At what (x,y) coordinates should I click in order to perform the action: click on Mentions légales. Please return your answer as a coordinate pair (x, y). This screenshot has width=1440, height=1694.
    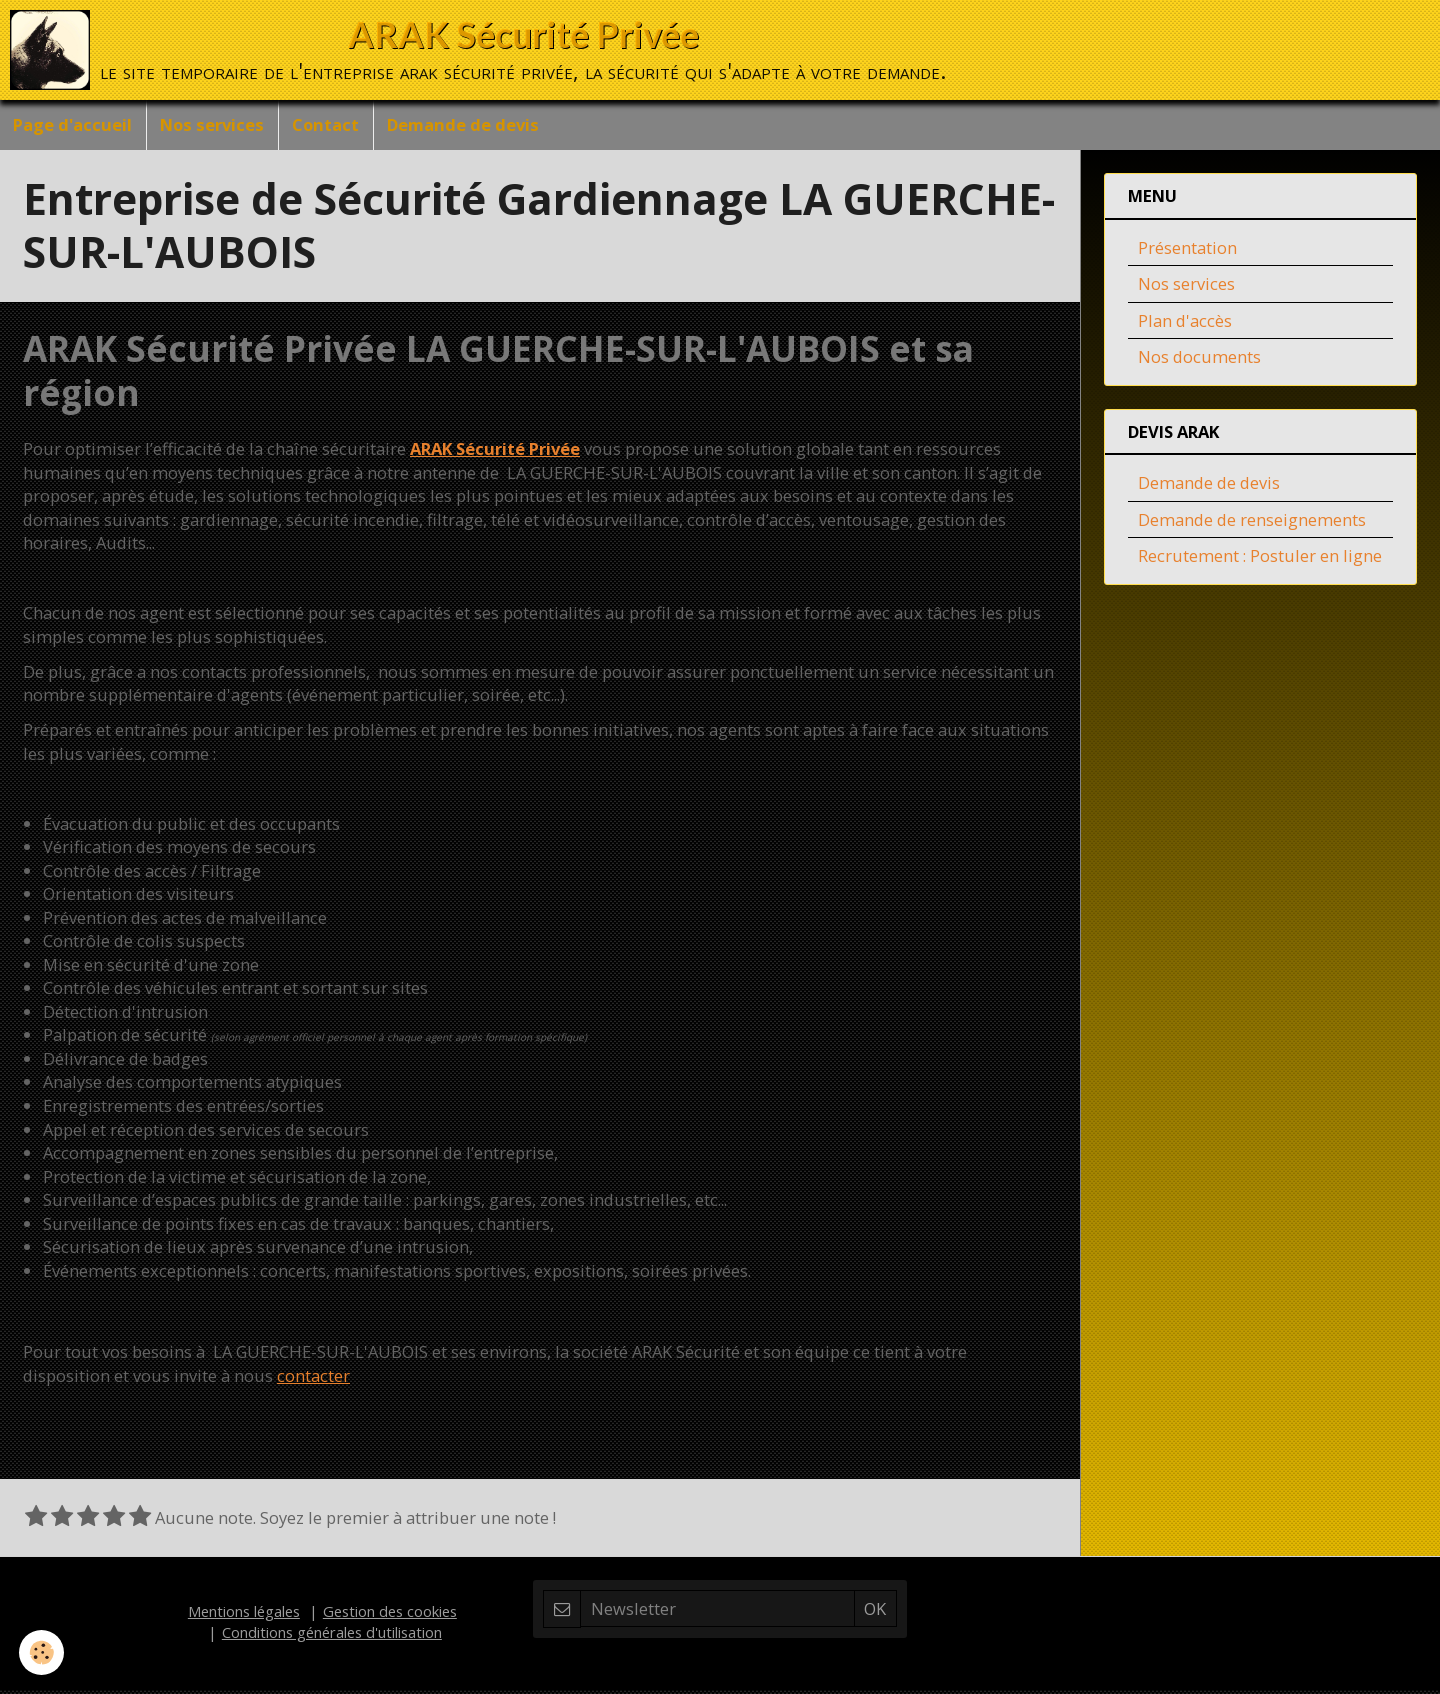
    Looking at the image, I should click on (244, 1615).